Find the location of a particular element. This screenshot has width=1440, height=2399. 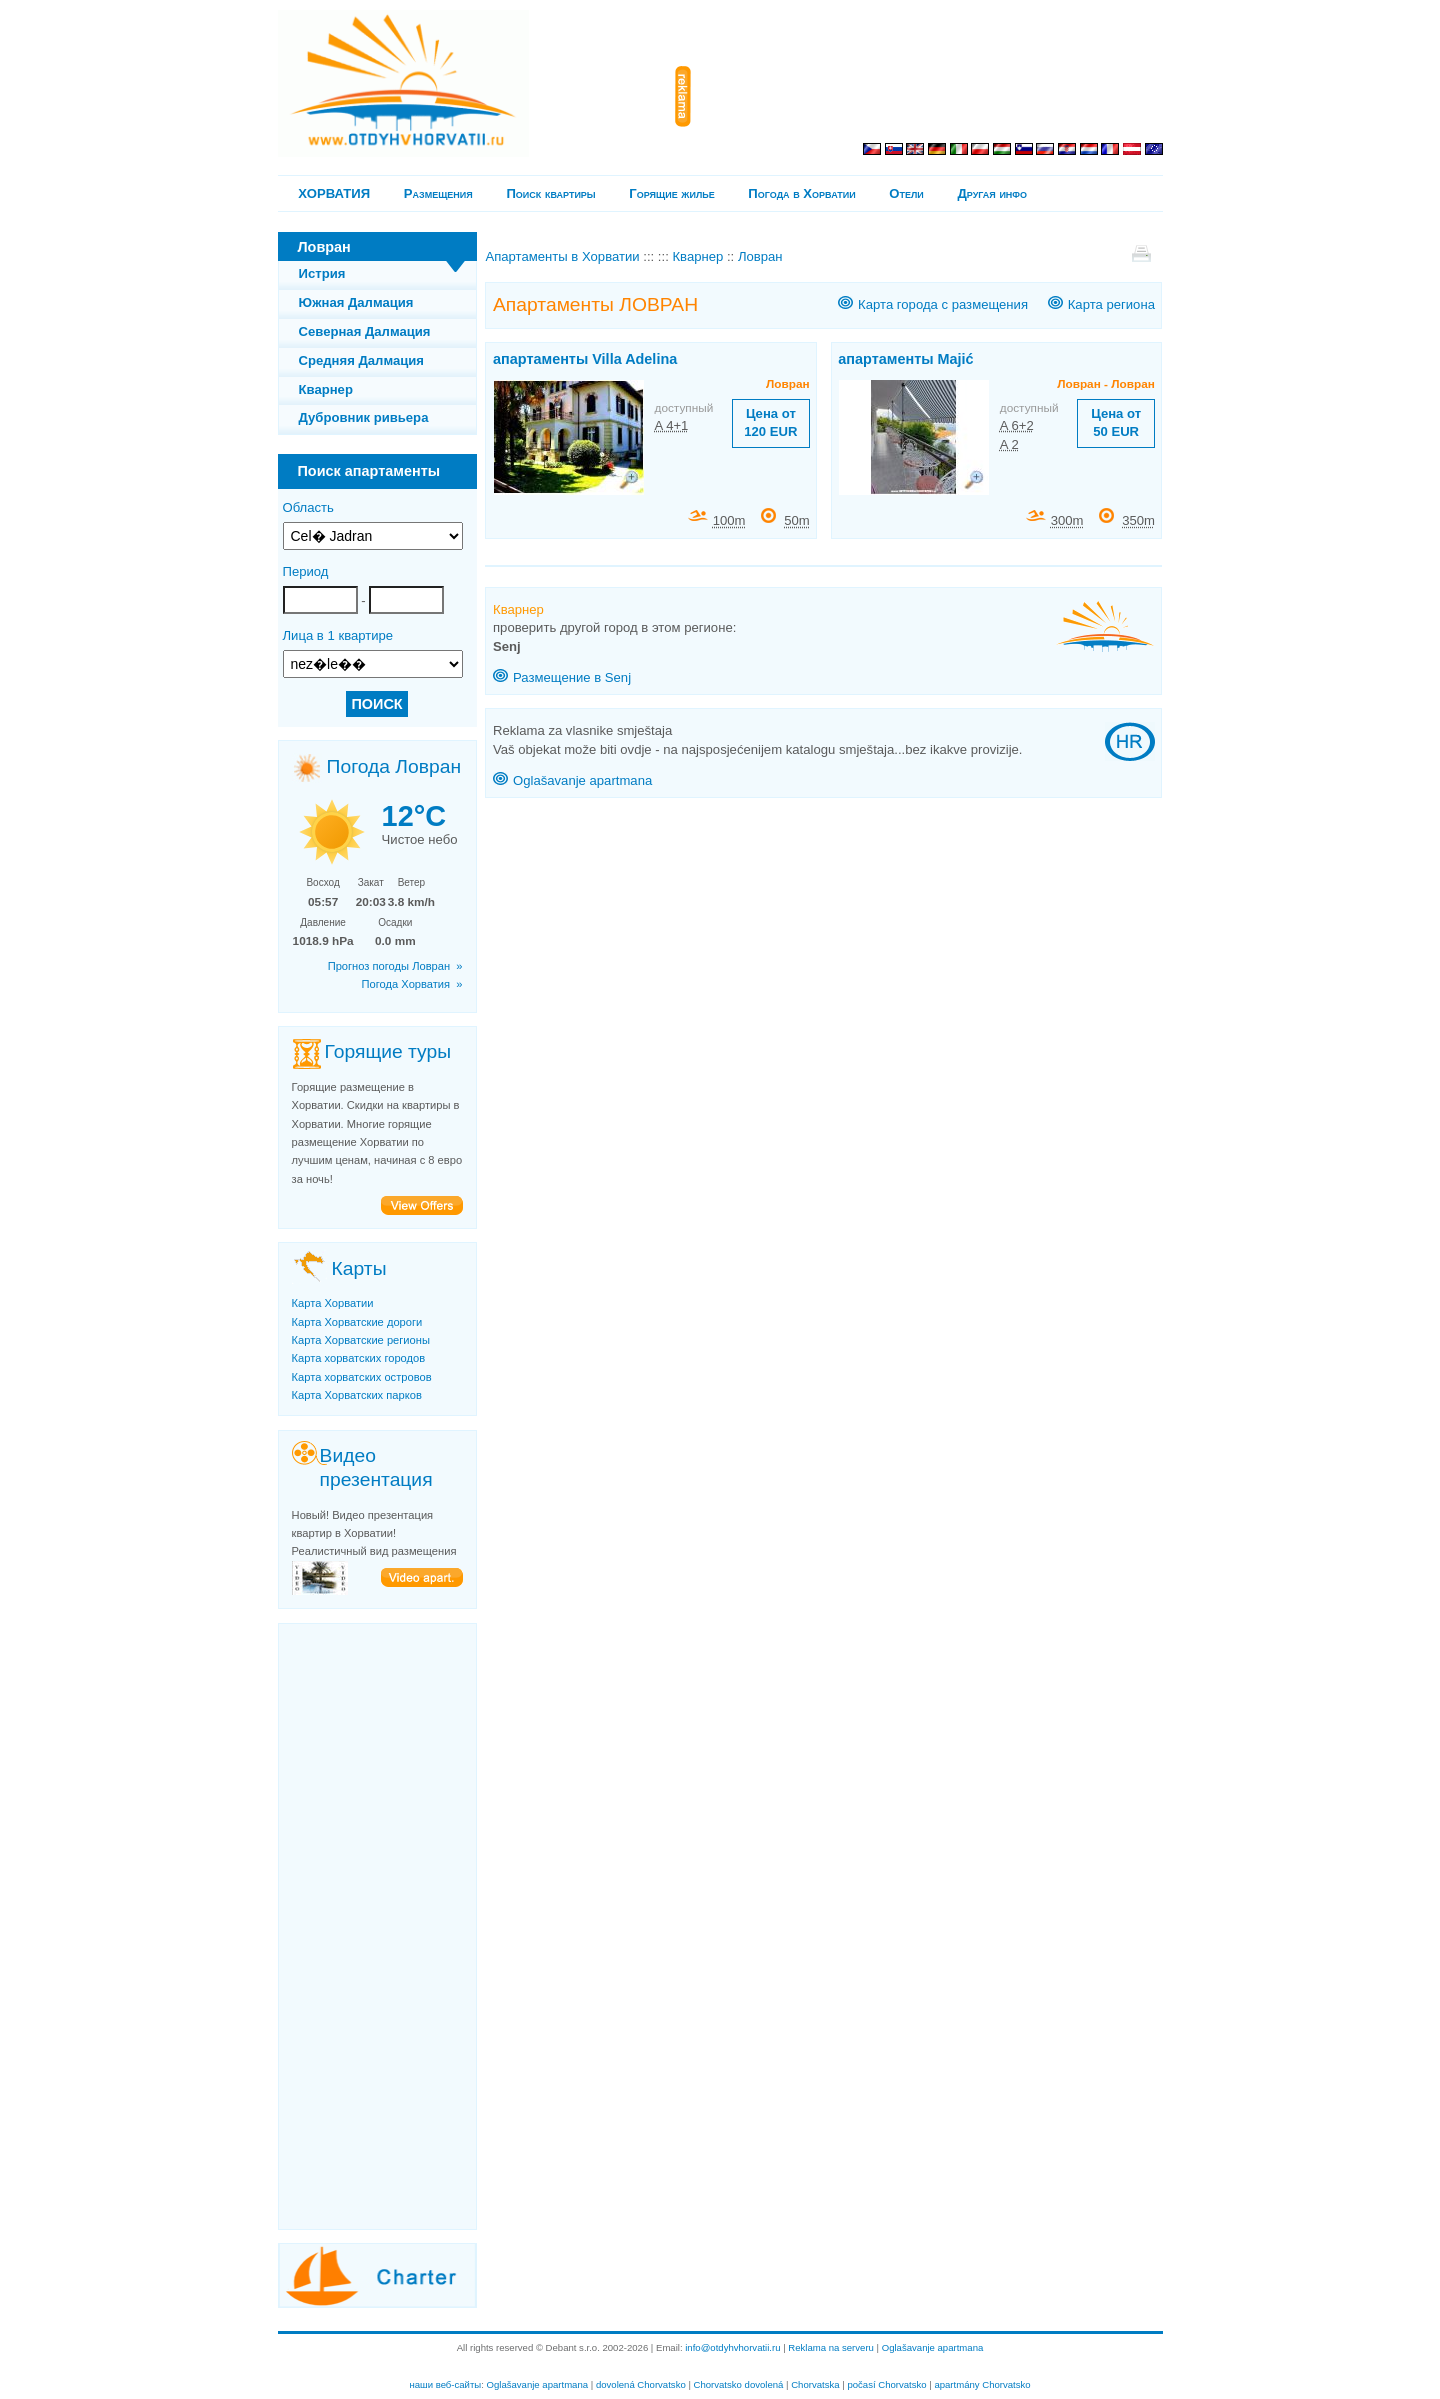

апартаменты Villa Adelina is located at coordinates (585, 359).